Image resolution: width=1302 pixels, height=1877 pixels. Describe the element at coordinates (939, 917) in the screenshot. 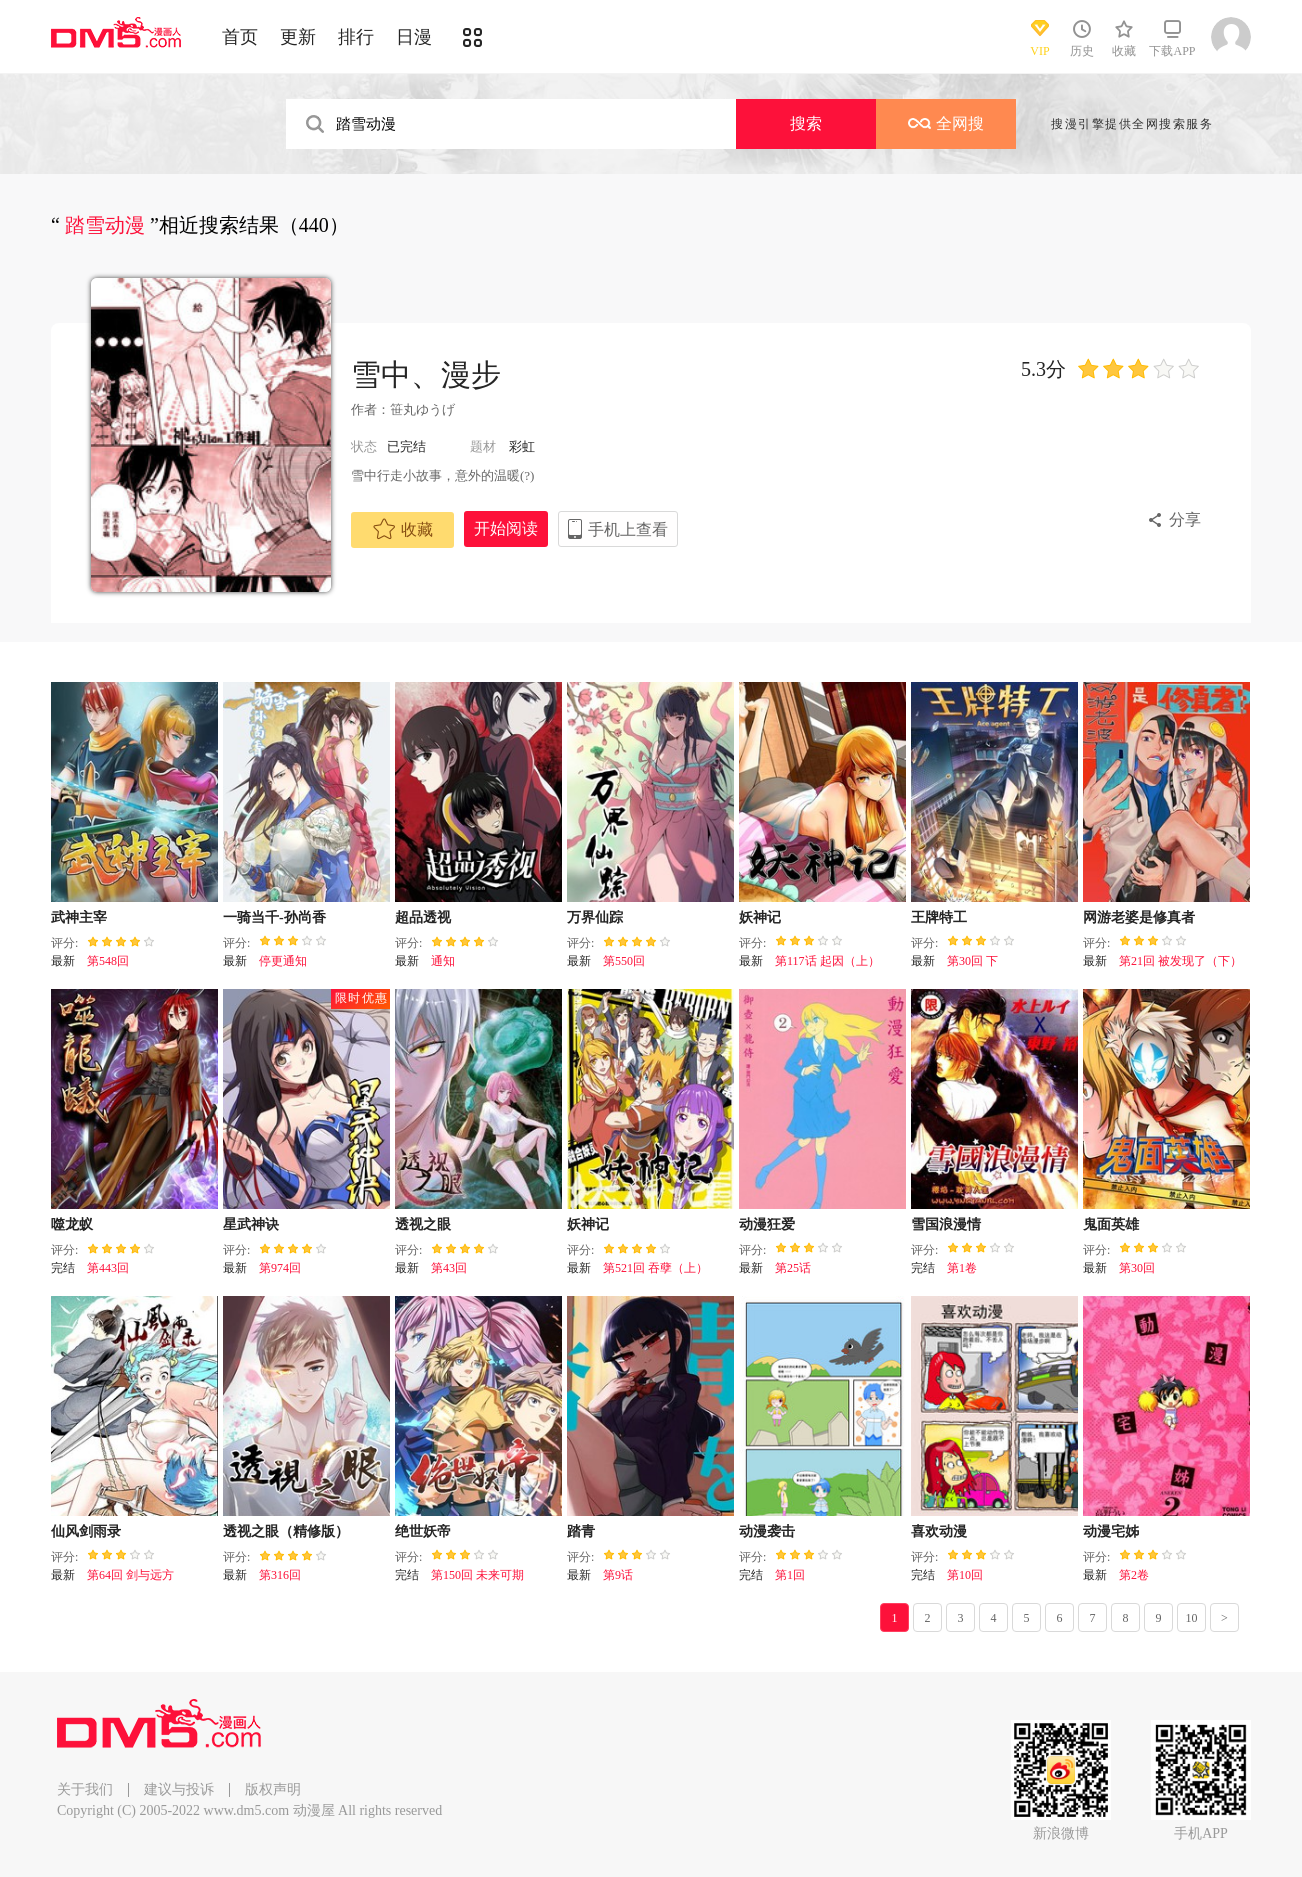

I see `王牌特工` at that location.